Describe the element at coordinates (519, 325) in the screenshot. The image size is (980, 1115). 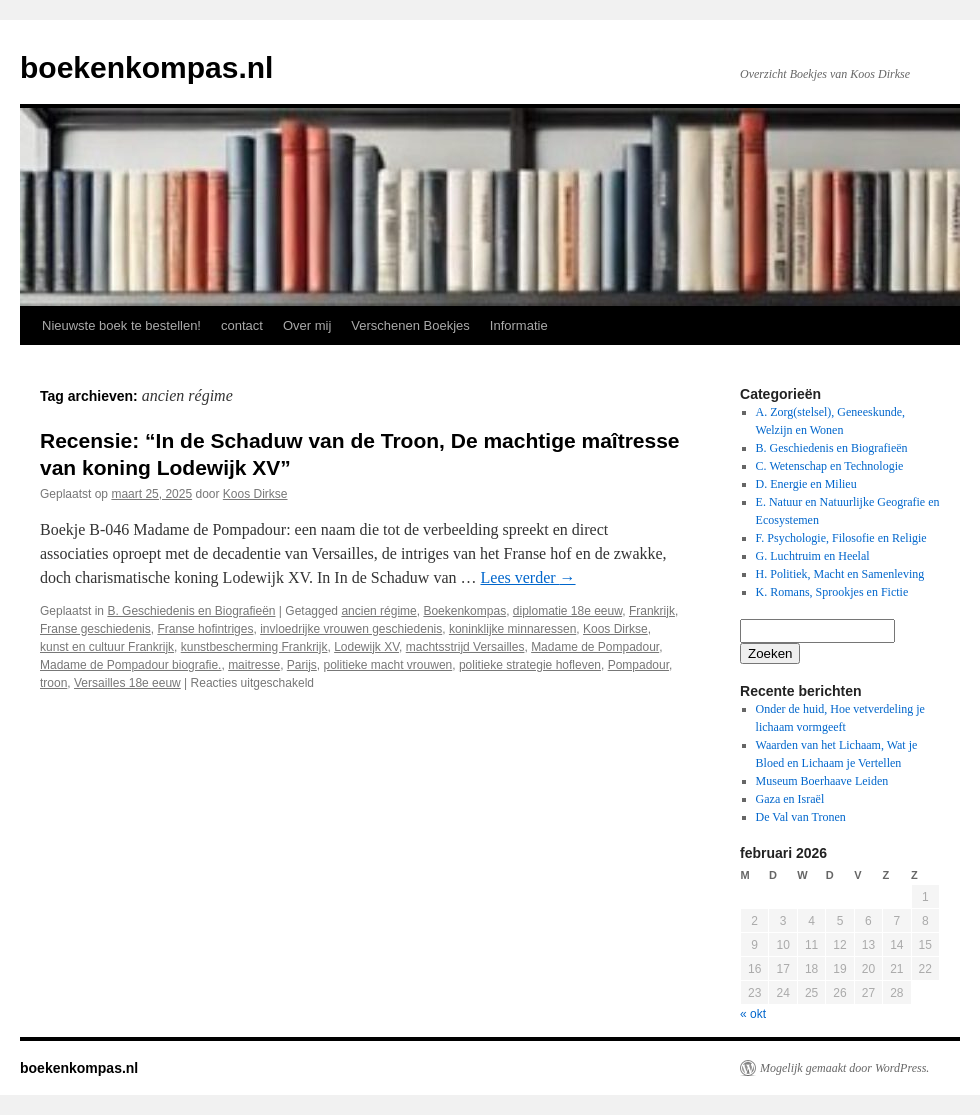
I see `Informatie` at that location.